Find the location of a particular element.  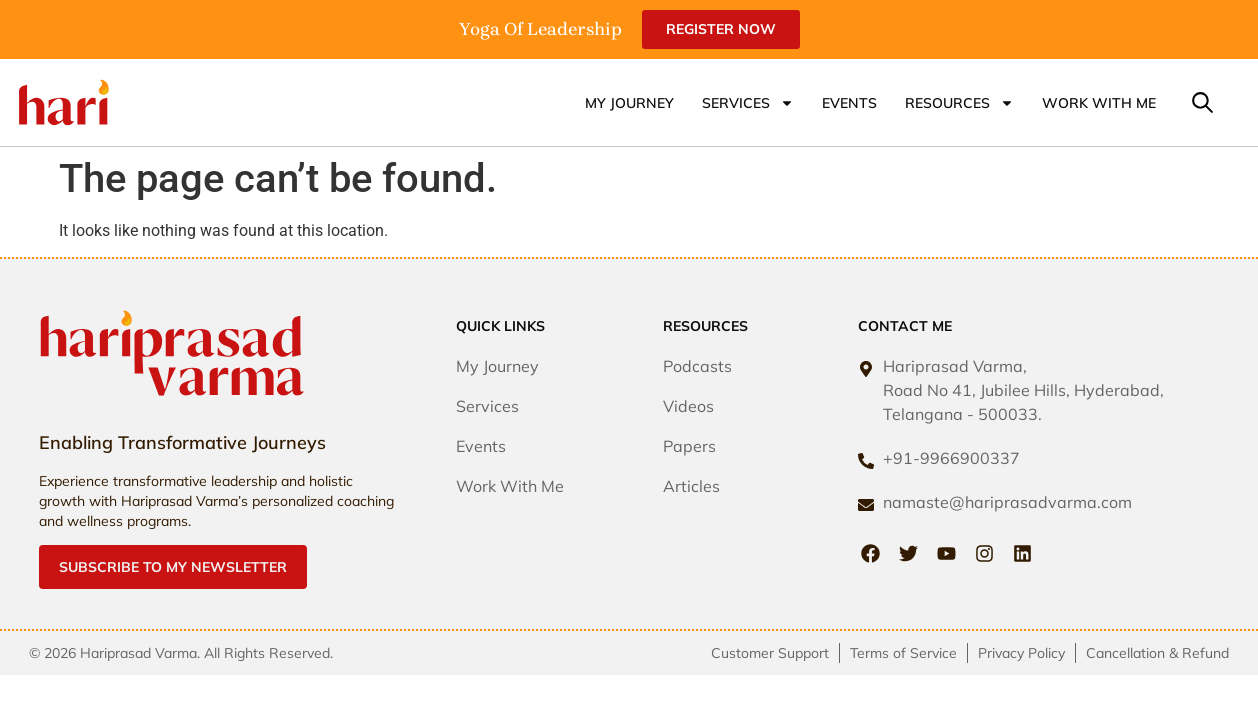

Services is located at coordinates (748, 103).